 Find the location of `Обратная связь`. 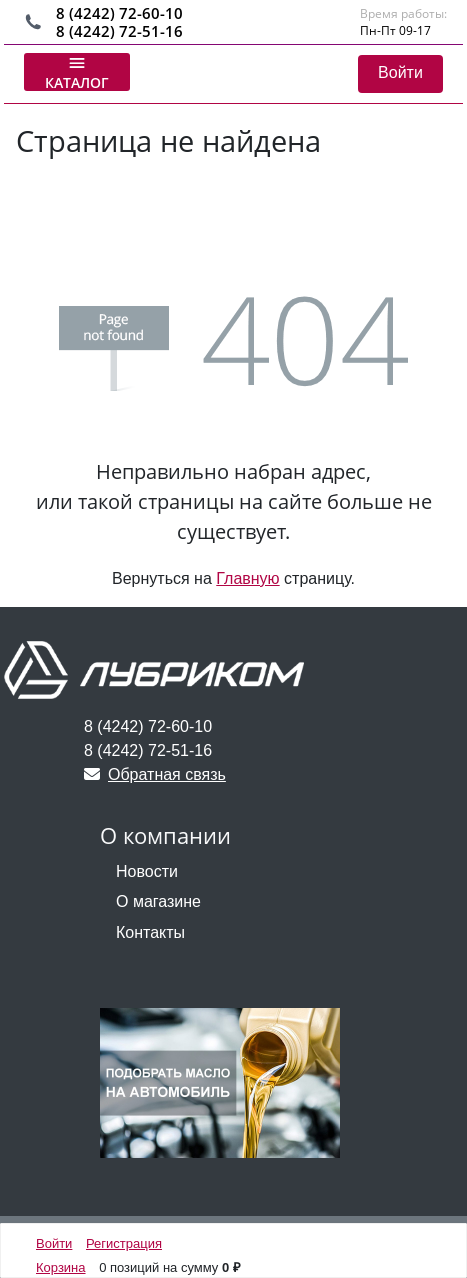

Обратная связь is located at coordinates (155, 774).